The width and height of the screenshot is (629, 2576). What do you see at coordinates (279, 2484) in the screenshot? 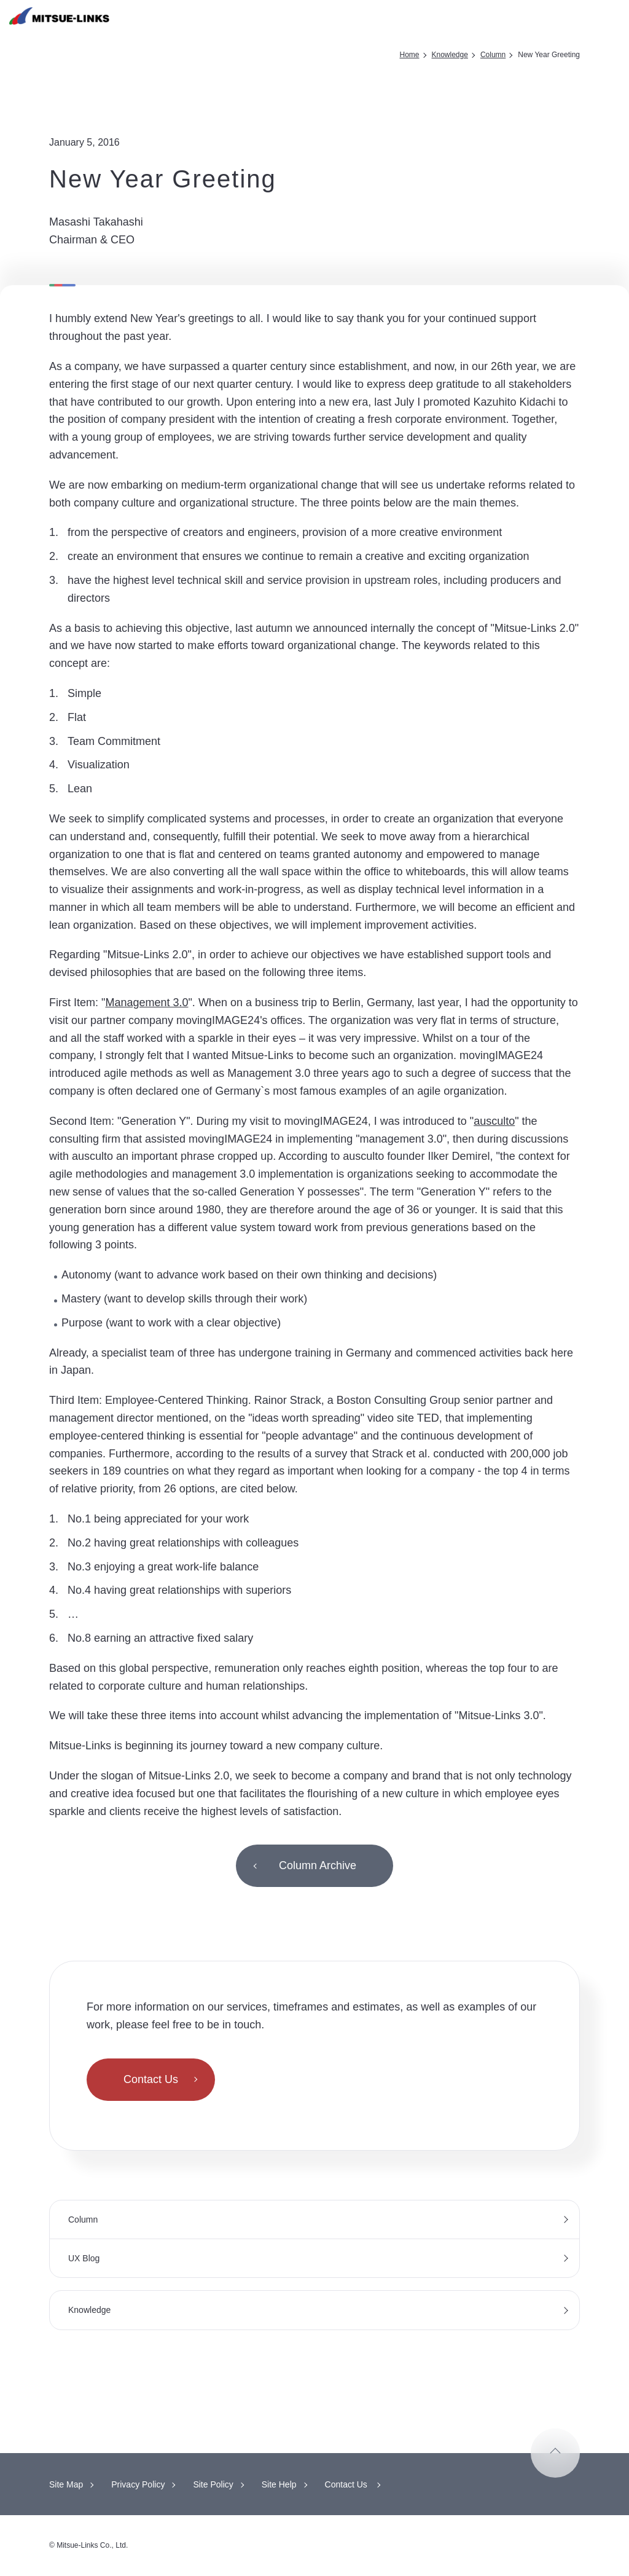
I see `Site Help` at bounding box center [279, 2484].